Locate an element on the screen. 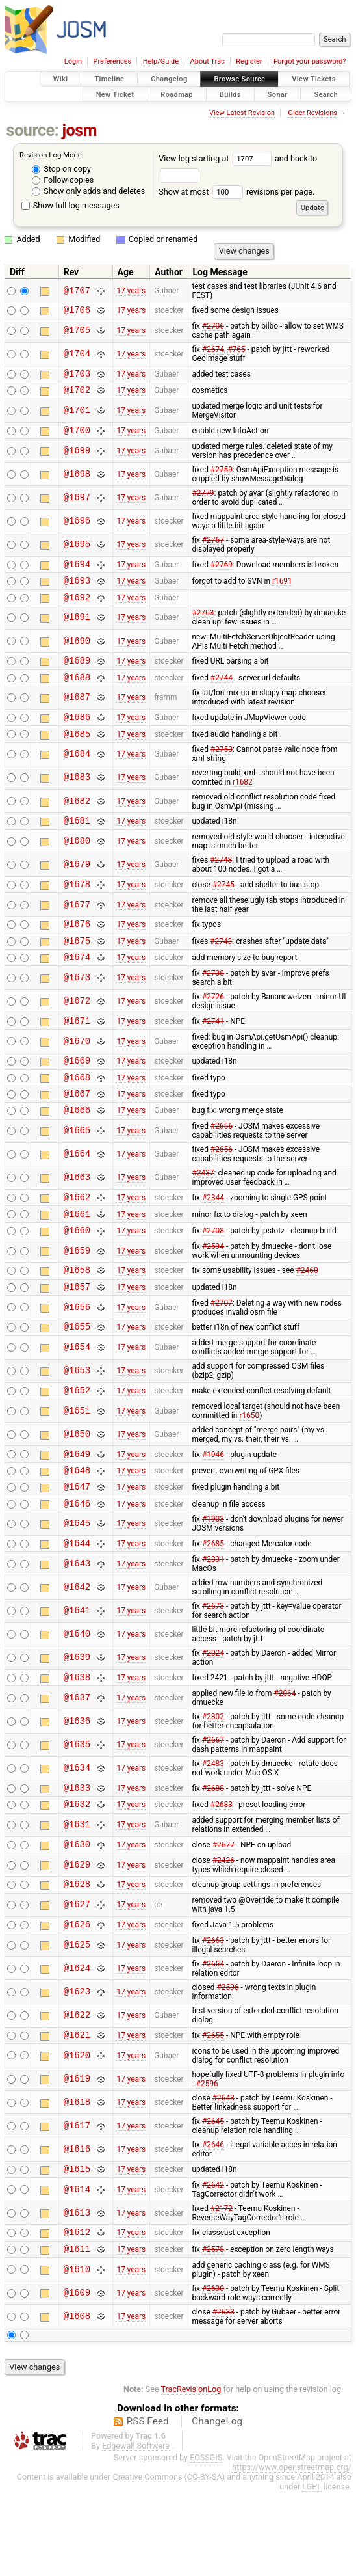 Image resolution: width=356 pixels, height=2576 pixels. @1695 is located at coordinates (77, 552).